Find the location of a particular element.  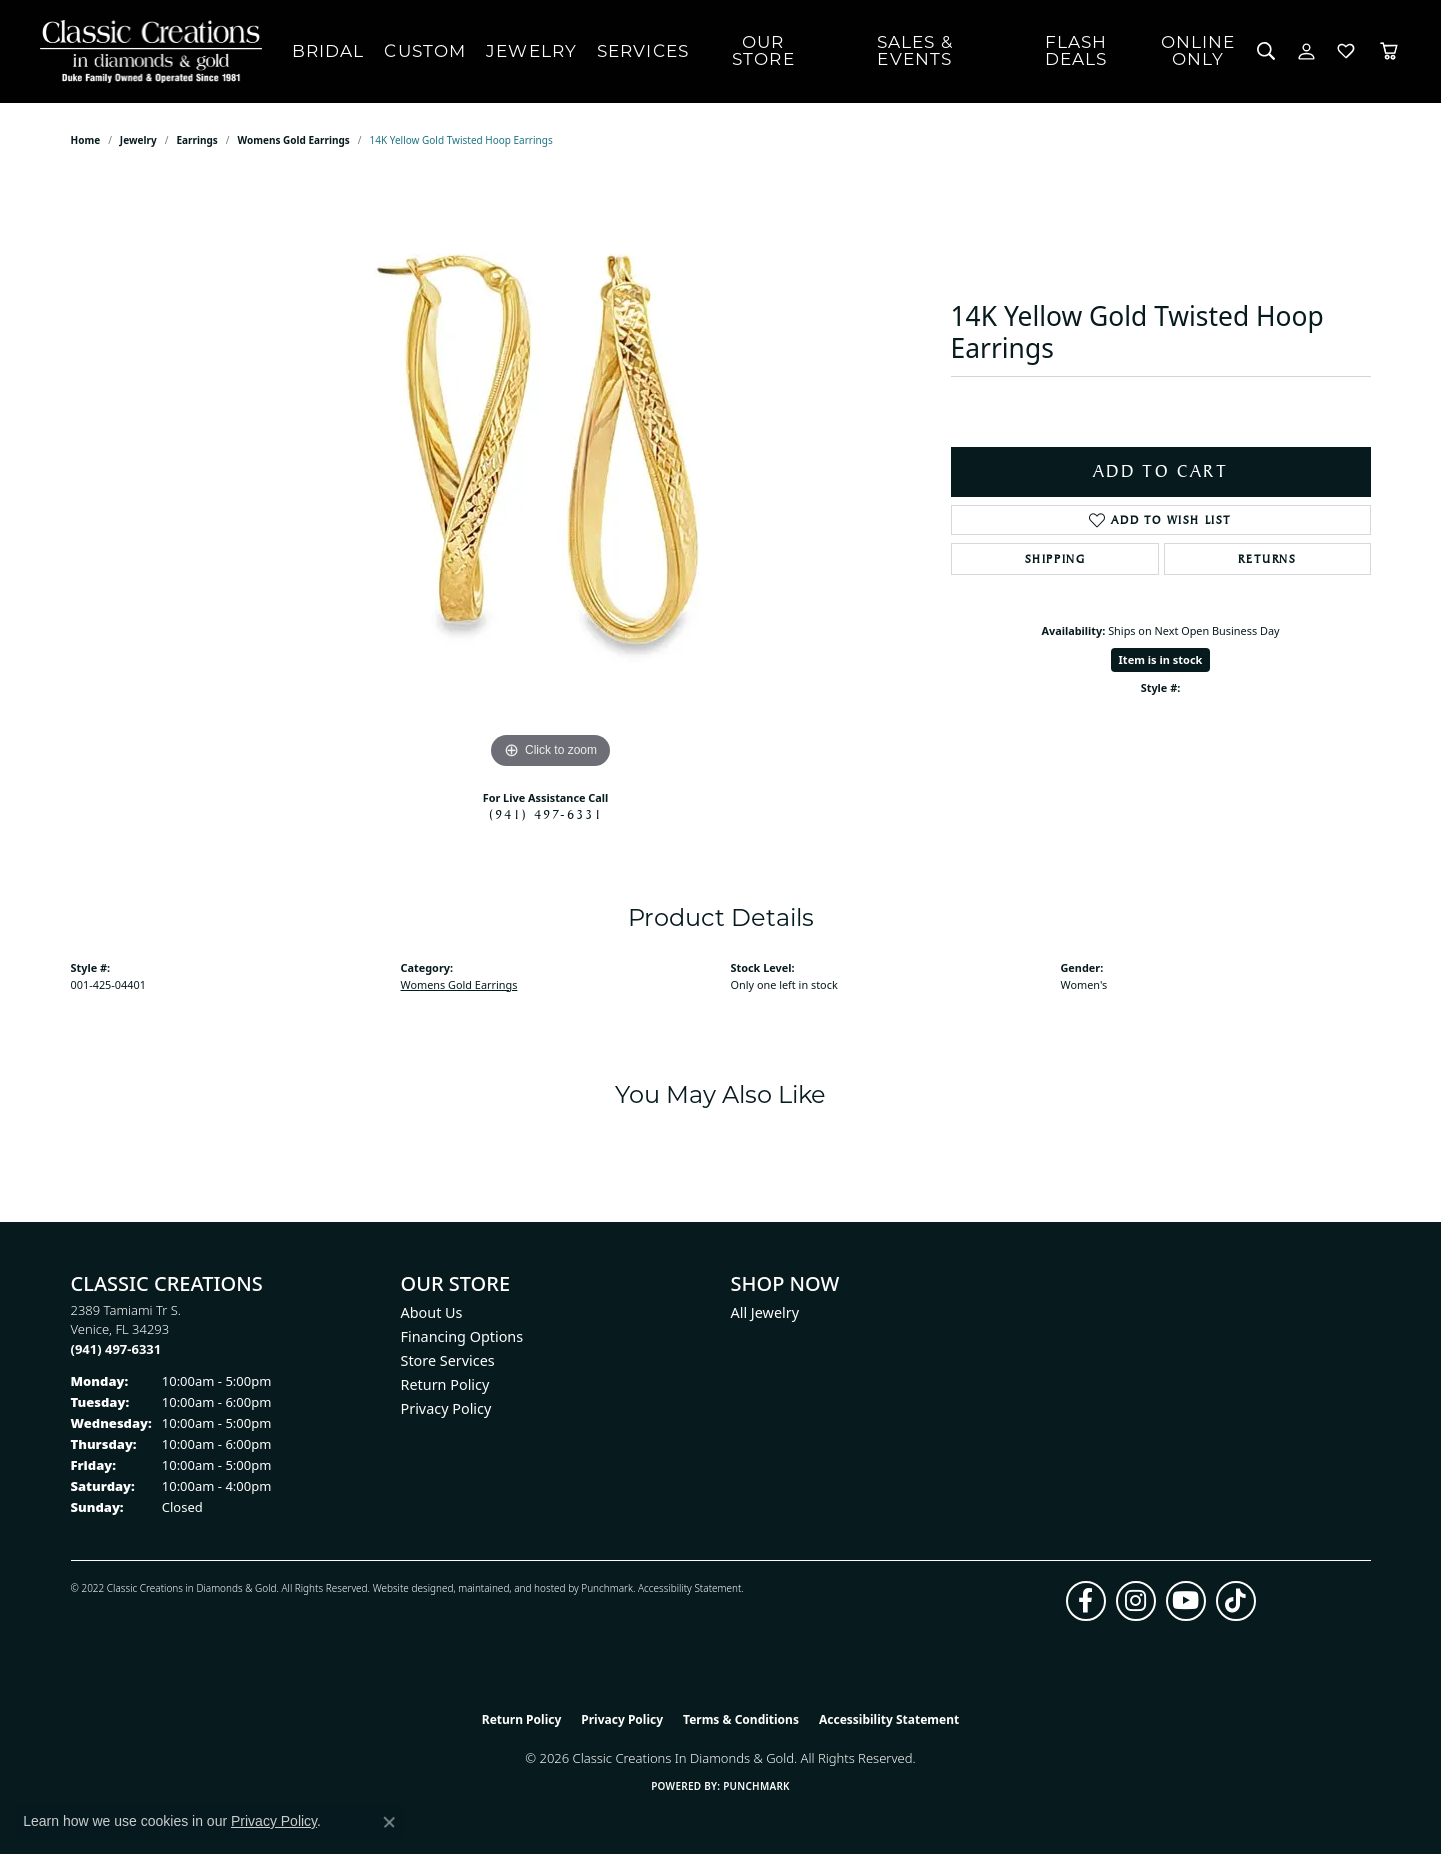

[Call the Store] is located at coordinates (116, 1349).